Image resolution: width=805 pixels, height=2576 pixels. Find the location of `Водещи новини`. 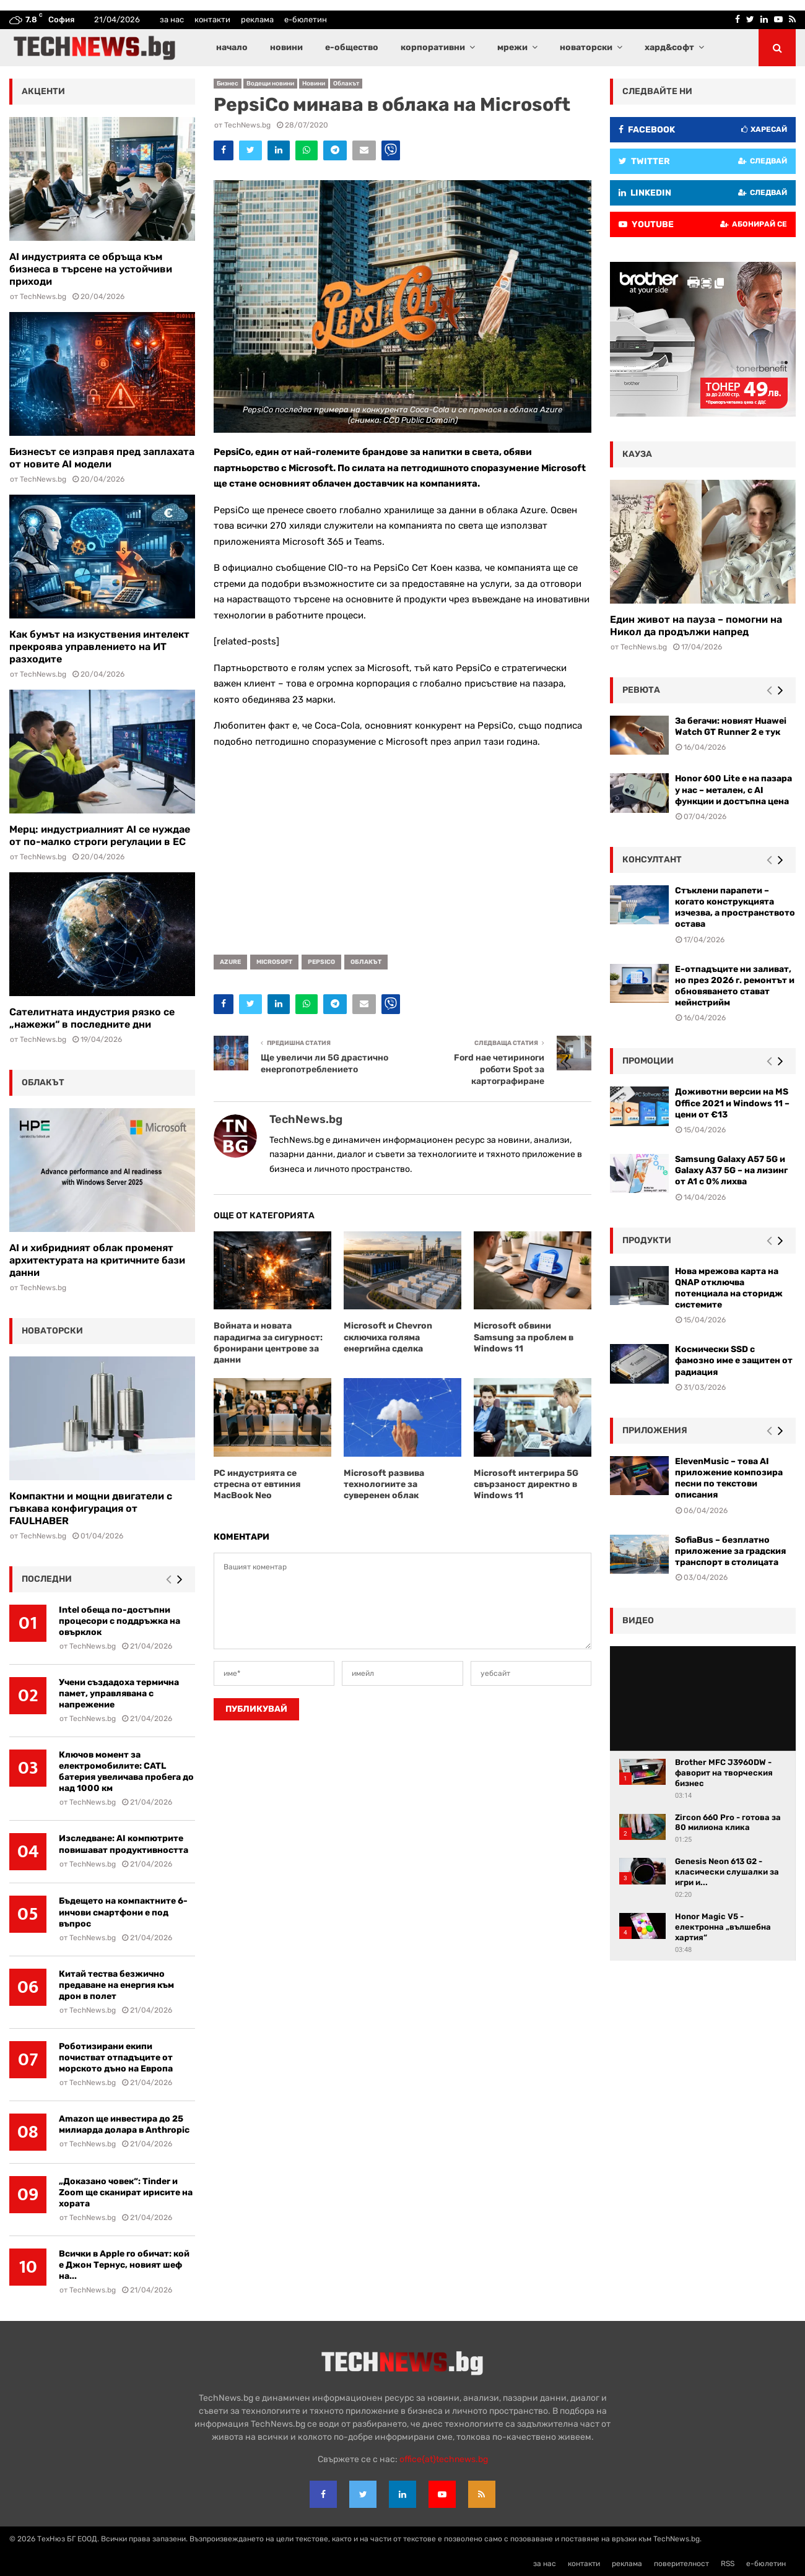

Водещи новини is located at coordinates (270, 83).